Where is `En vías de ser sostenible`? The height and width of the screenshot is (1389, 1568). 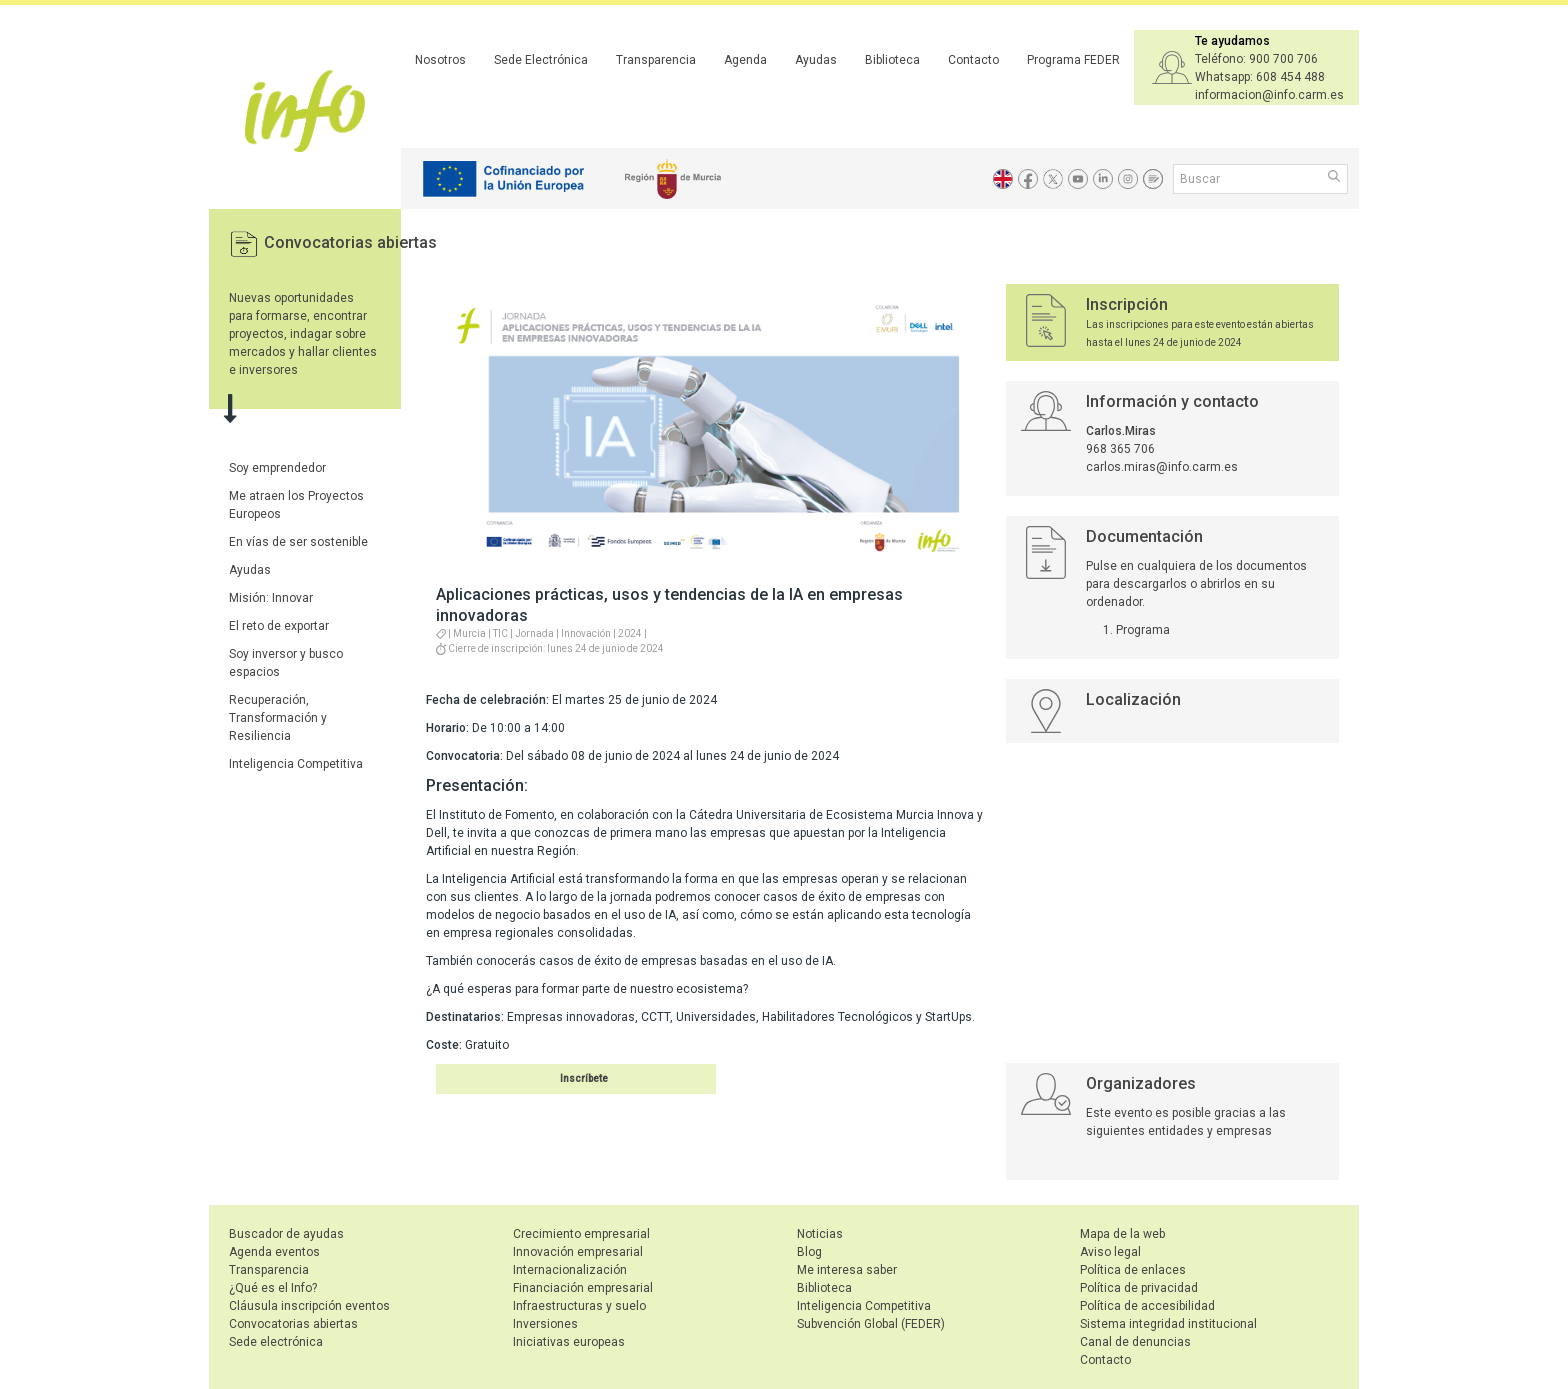 En vías de ser sostenible is located at coordinates (298, 542).